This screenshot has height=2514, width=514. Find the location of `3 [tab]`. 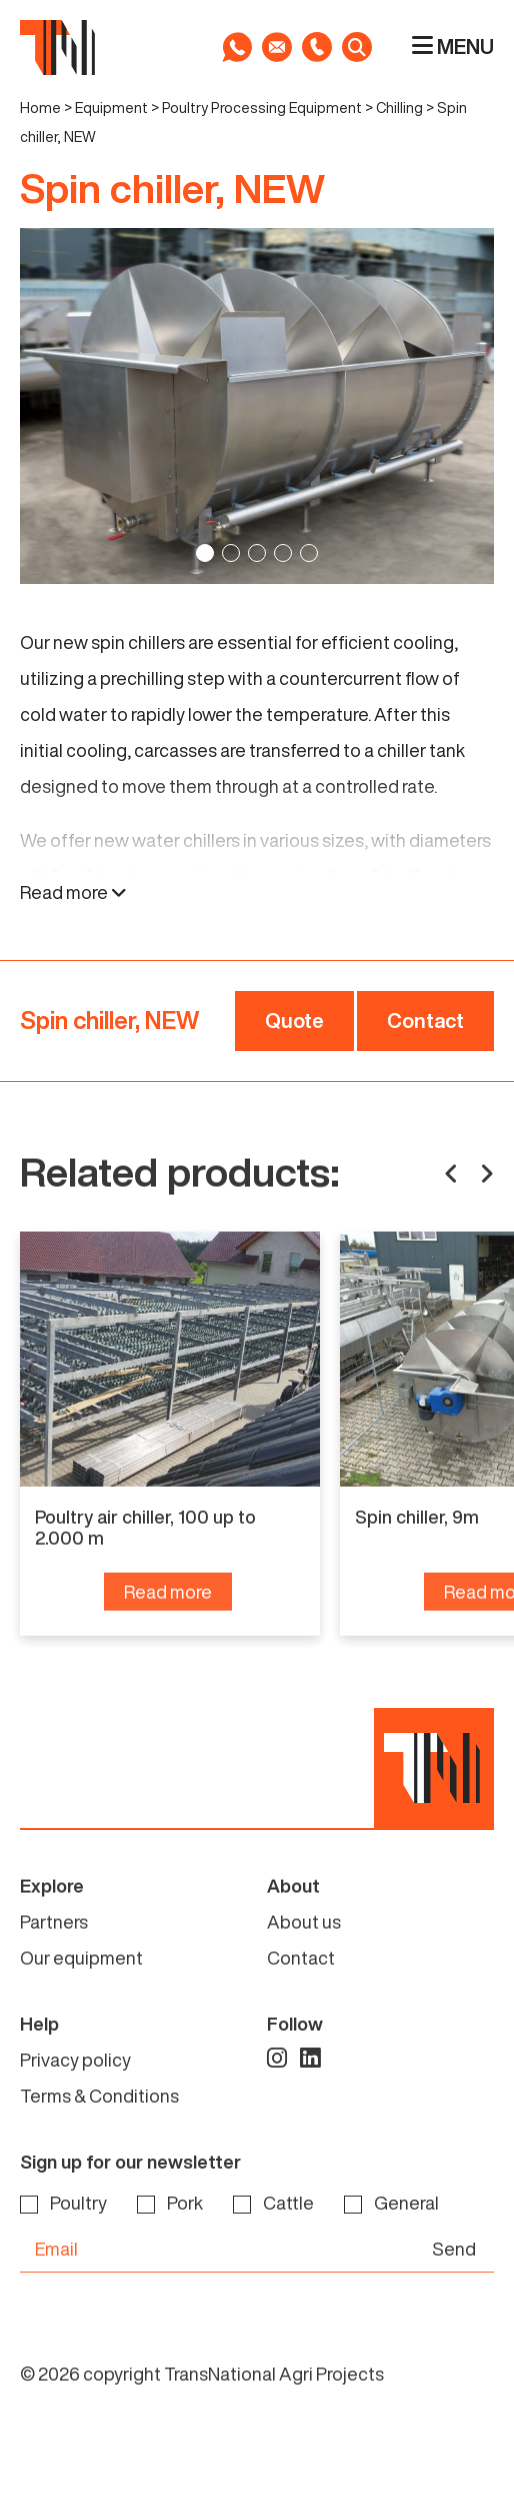

3 [tab] is located at coordinates (257, 553).